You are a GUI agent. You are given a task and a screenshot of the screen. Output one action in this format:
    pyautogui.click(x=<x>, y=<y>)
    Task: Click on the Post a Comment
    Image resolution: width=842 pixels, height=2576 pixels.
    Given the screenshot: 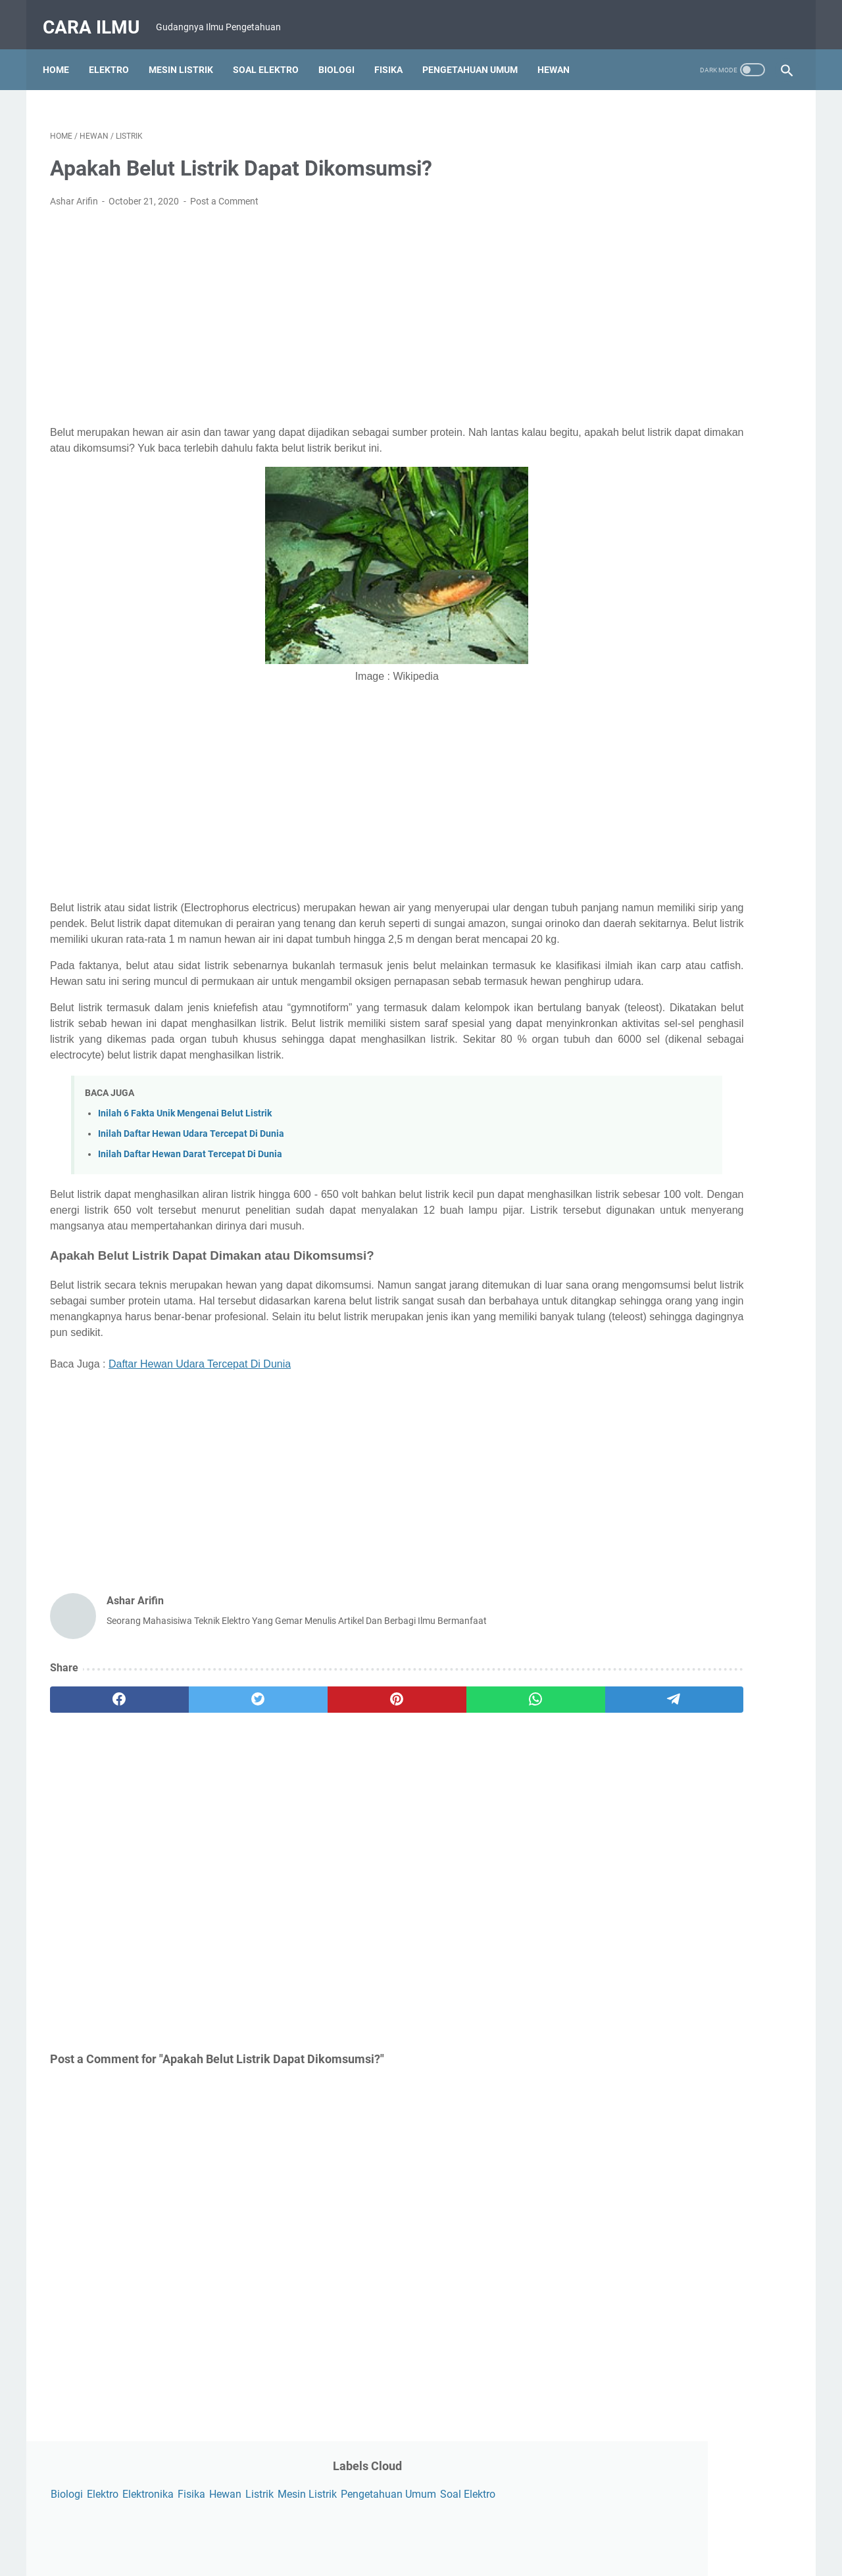 What is the action you would take?
    pyautogui.click(x=224, y=190)
    